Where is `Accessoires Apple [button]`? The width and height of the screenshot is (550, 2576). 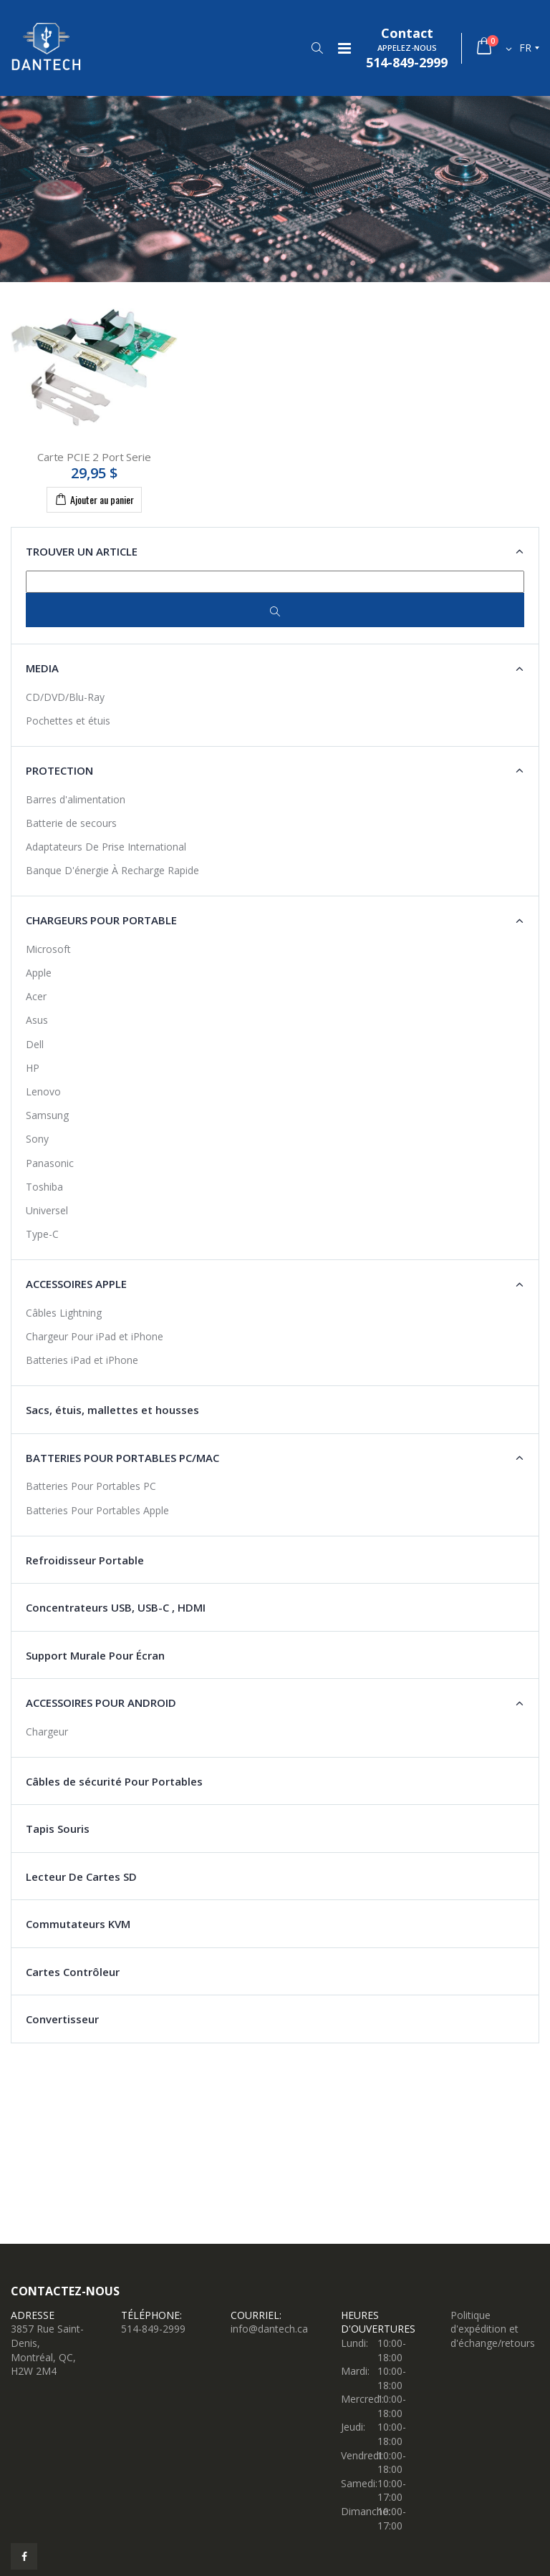
Accessoires Apple [button] is located at coordinates (76, 1284).